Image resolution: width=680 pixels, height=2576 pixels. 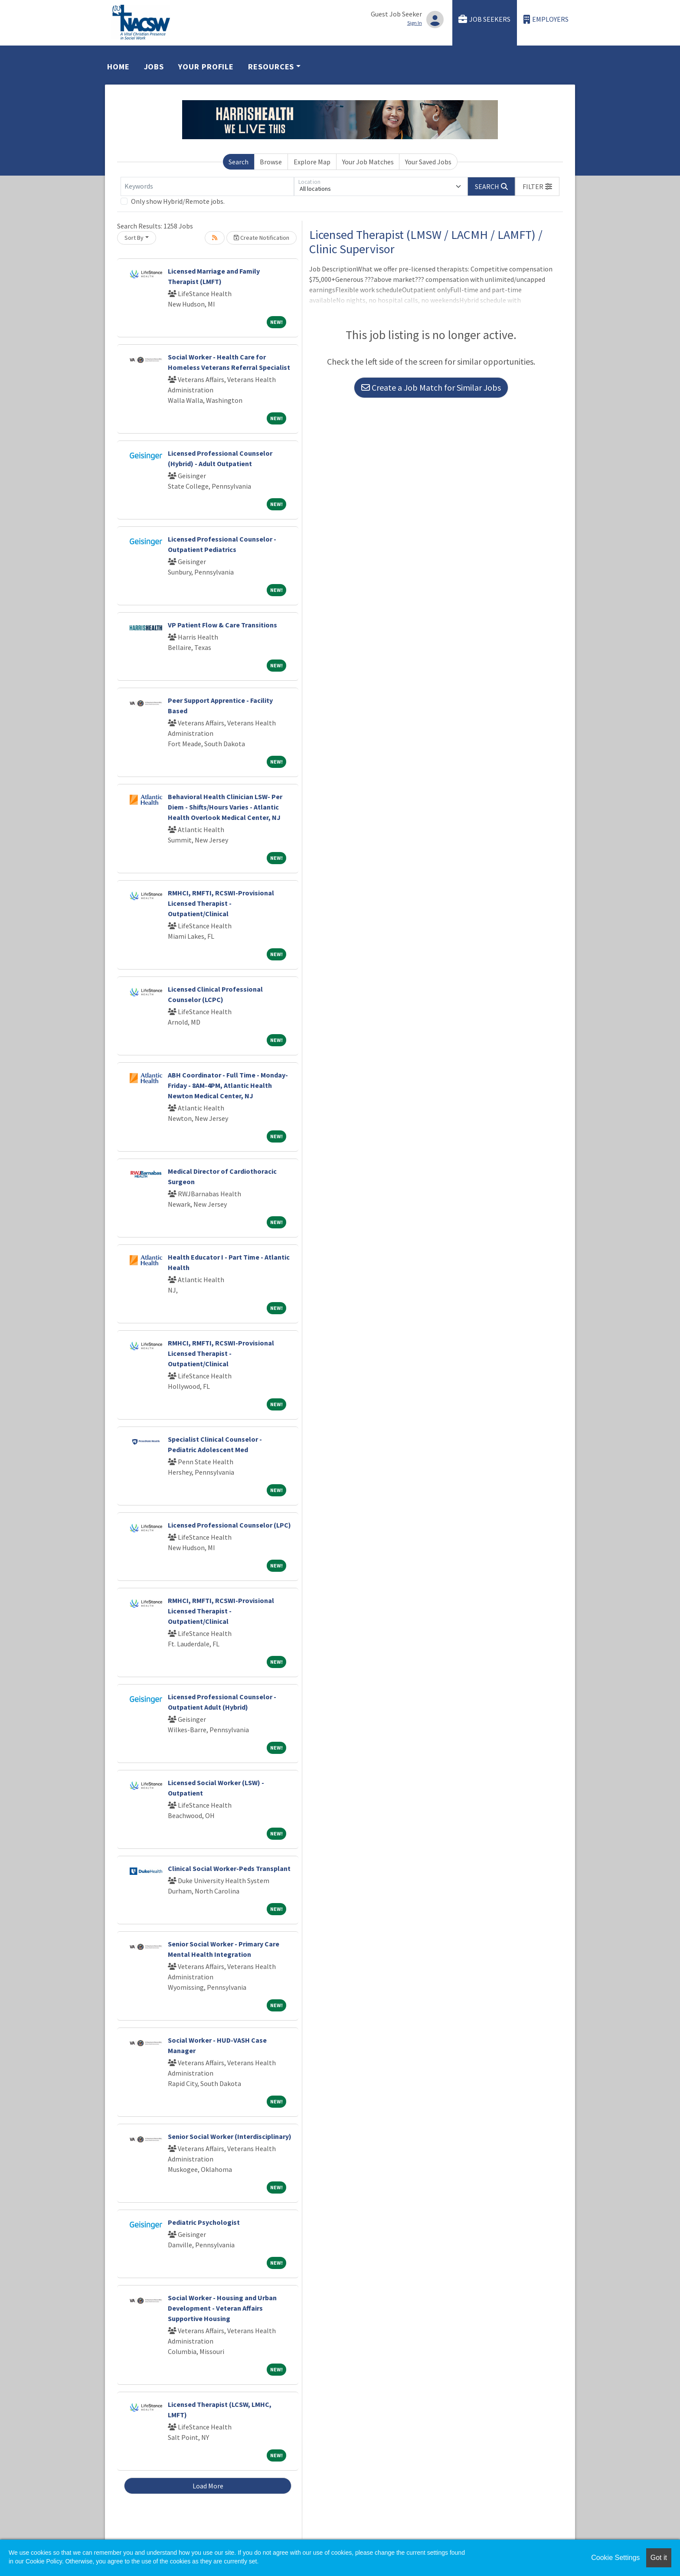 I want to click on Load More, so click(x=208, y=2485).